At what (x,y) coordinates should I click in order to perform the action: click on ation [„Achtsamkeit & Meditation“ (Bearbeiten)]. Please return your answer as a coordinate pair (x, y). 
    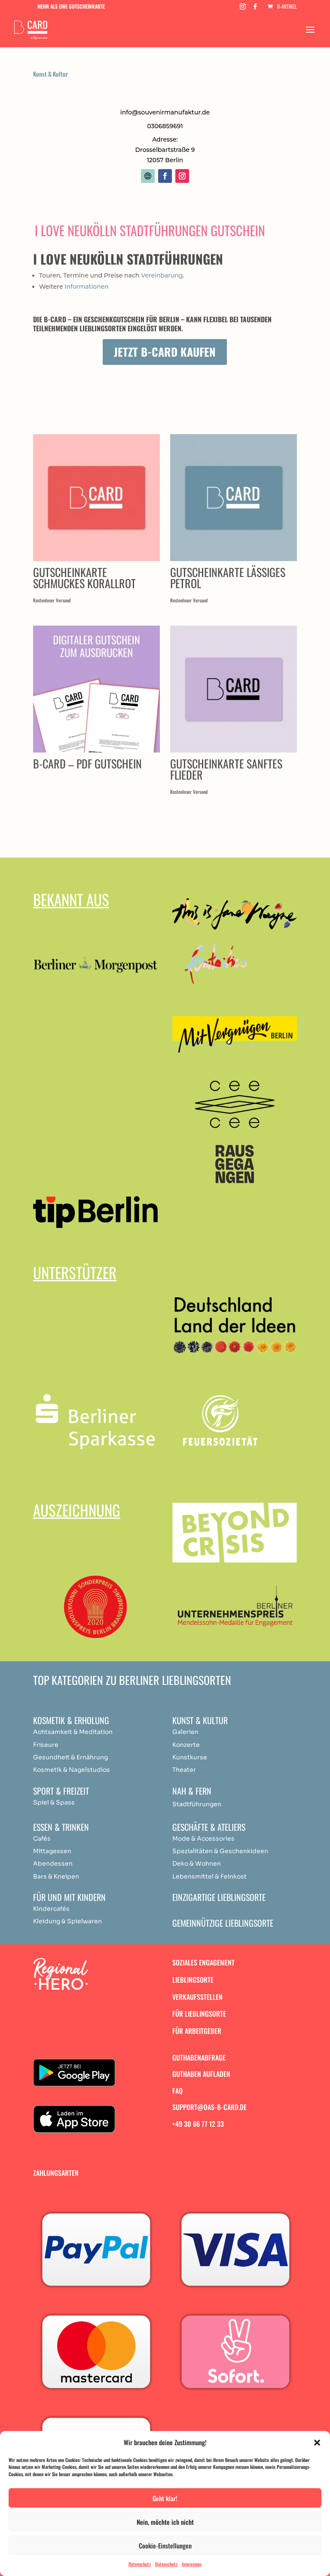
    Looking at the image, I should click on (105, 1732).